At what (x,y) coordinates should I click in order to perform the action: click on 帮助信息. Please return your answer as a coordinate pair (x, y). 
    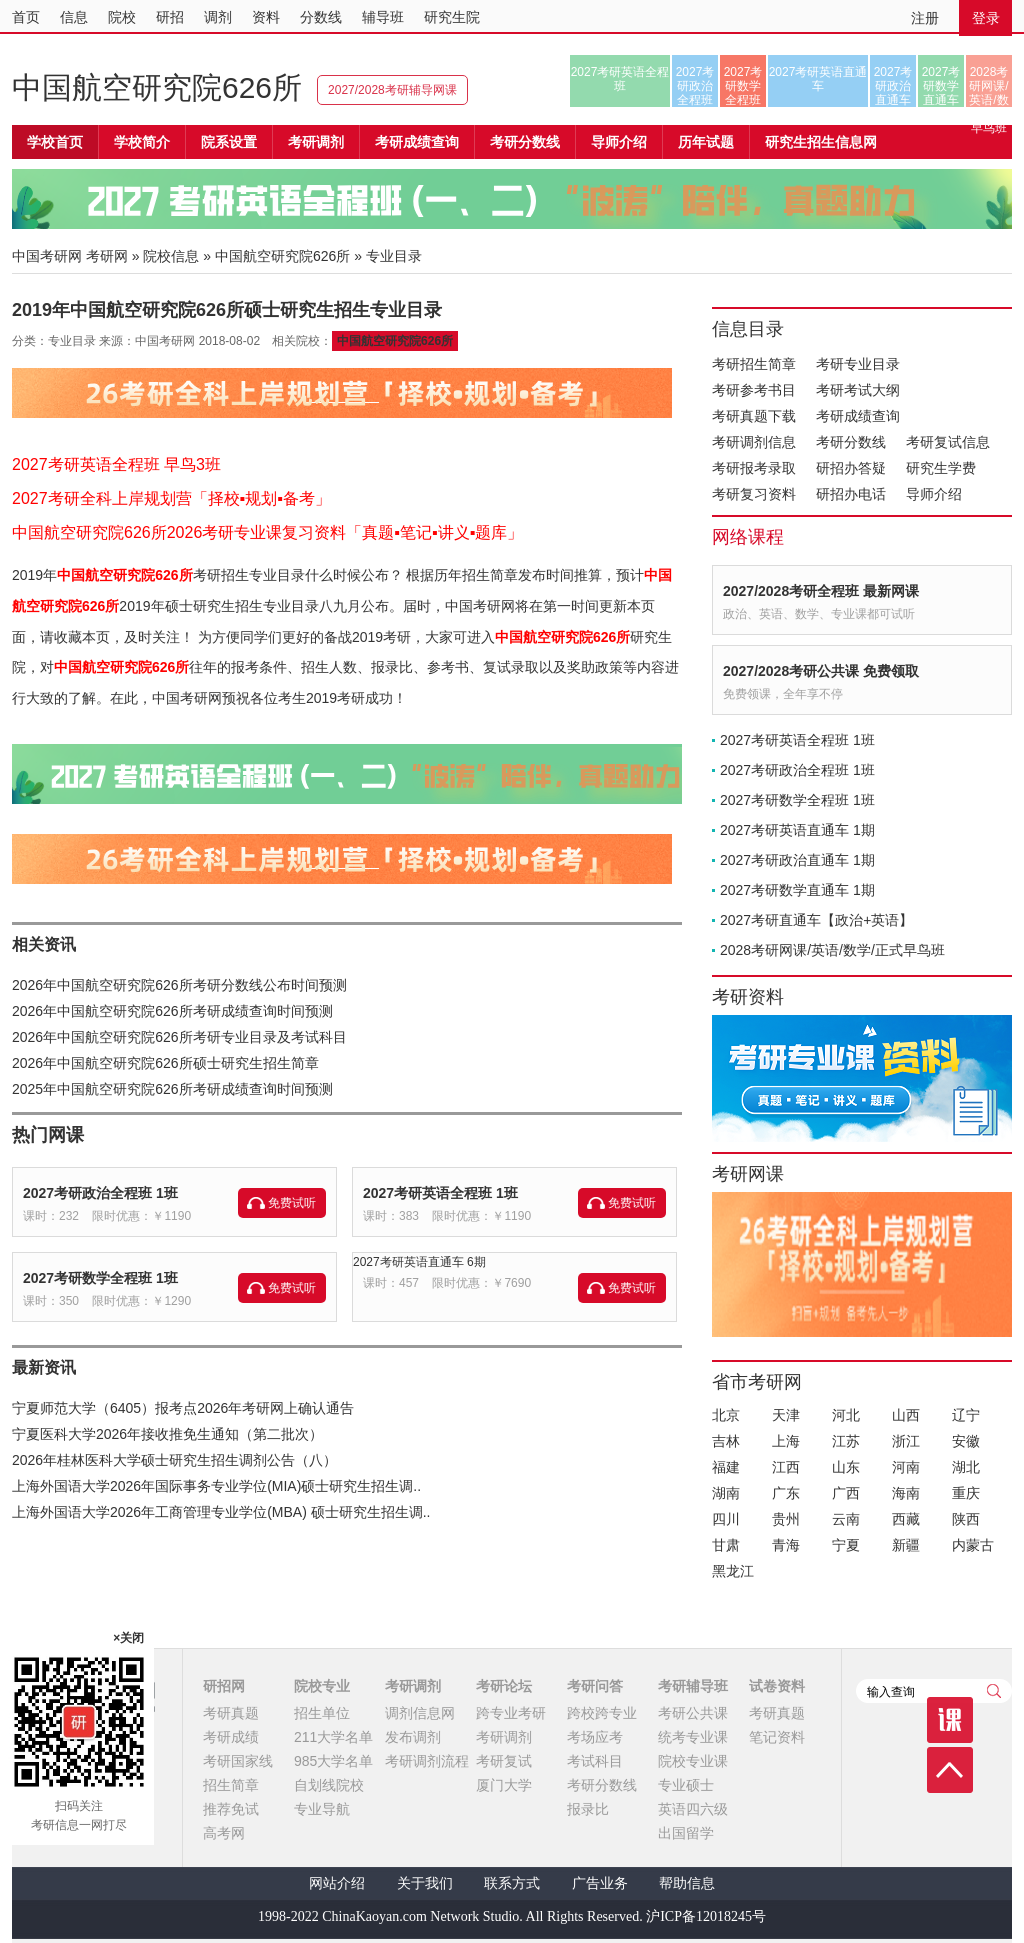
    Looking at the image, I should click on (687, 1883).